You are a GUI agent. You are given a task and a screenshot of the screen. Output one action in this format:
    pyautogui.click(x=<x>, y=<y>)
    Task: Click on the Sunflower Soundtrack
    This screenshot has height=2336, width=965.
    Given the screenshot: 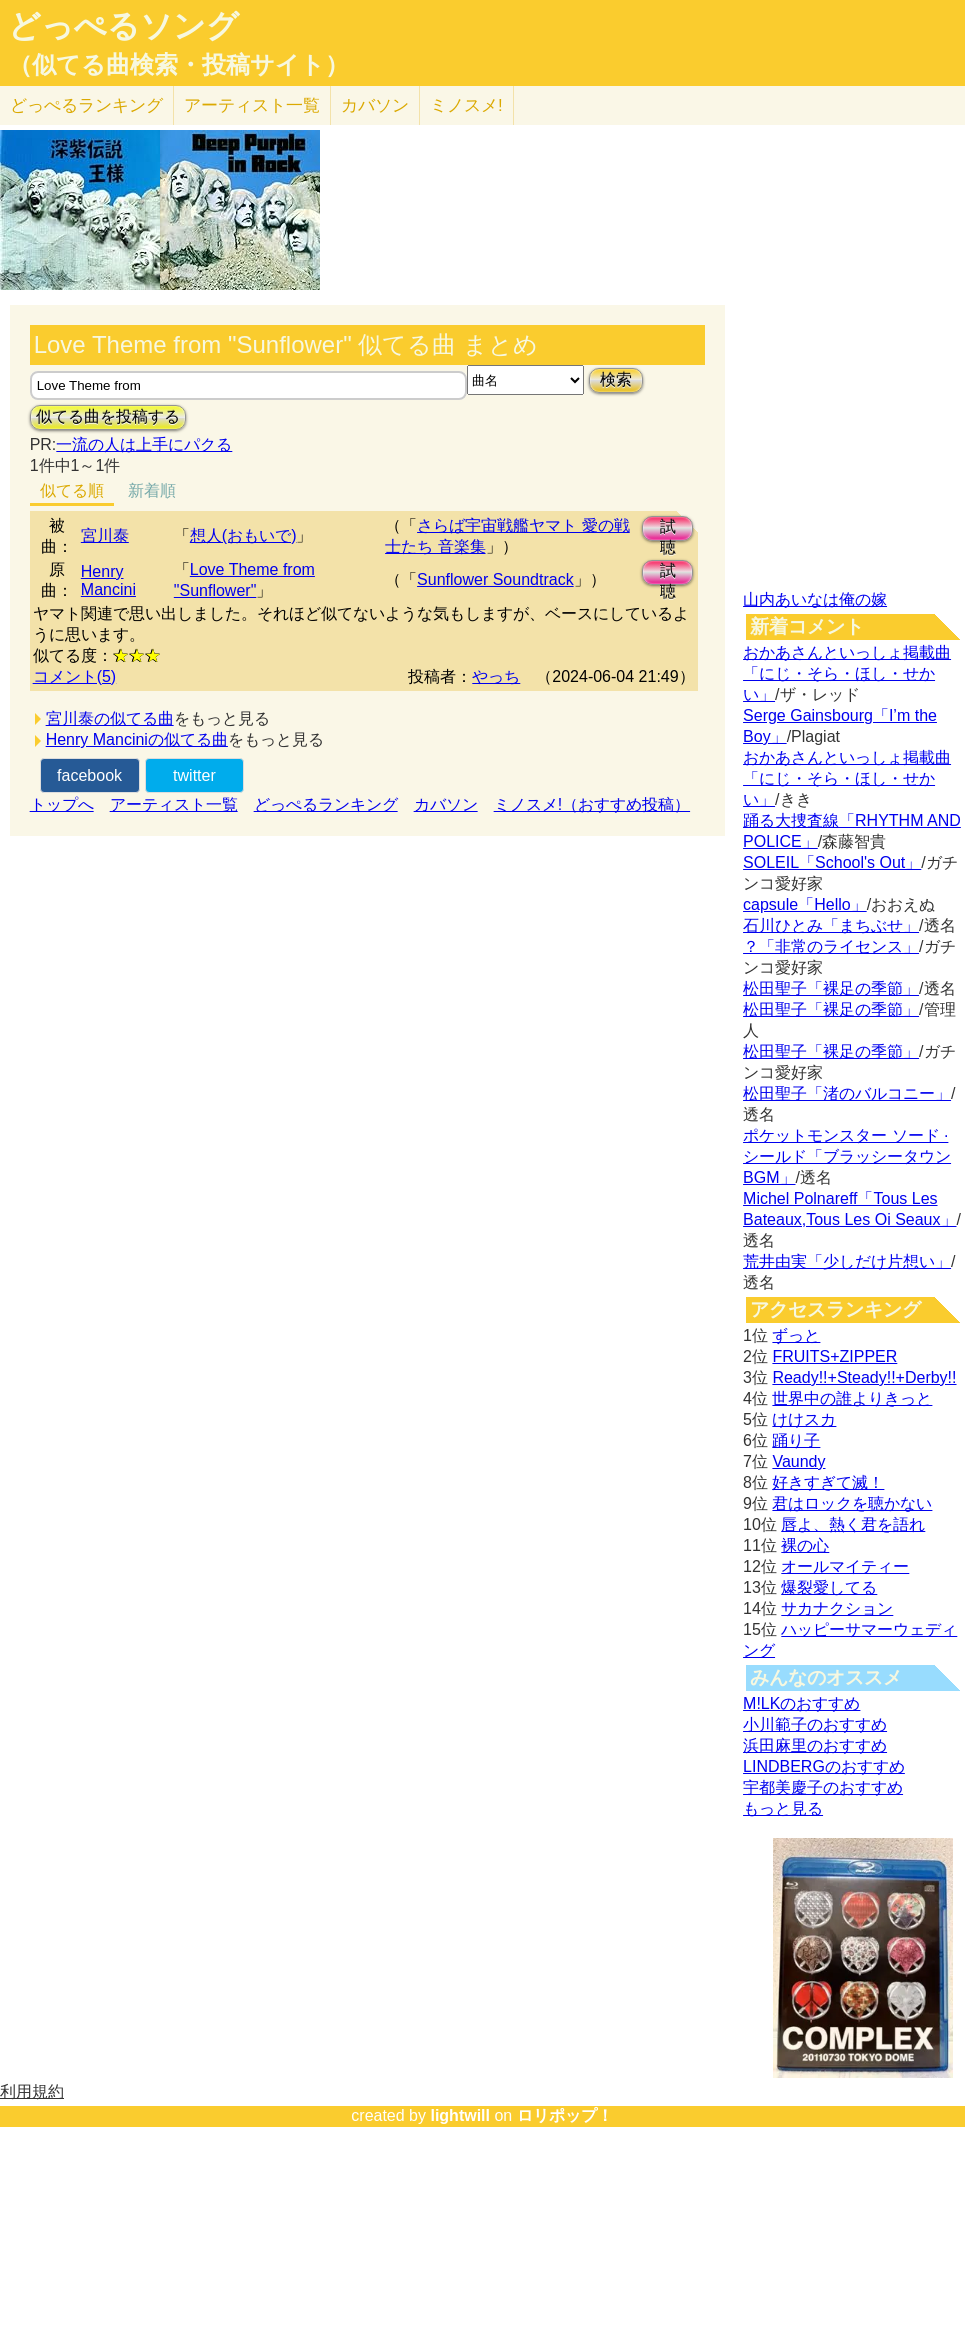 What is the action you would take?
    pyautogui.click(x=495, y=579)
    